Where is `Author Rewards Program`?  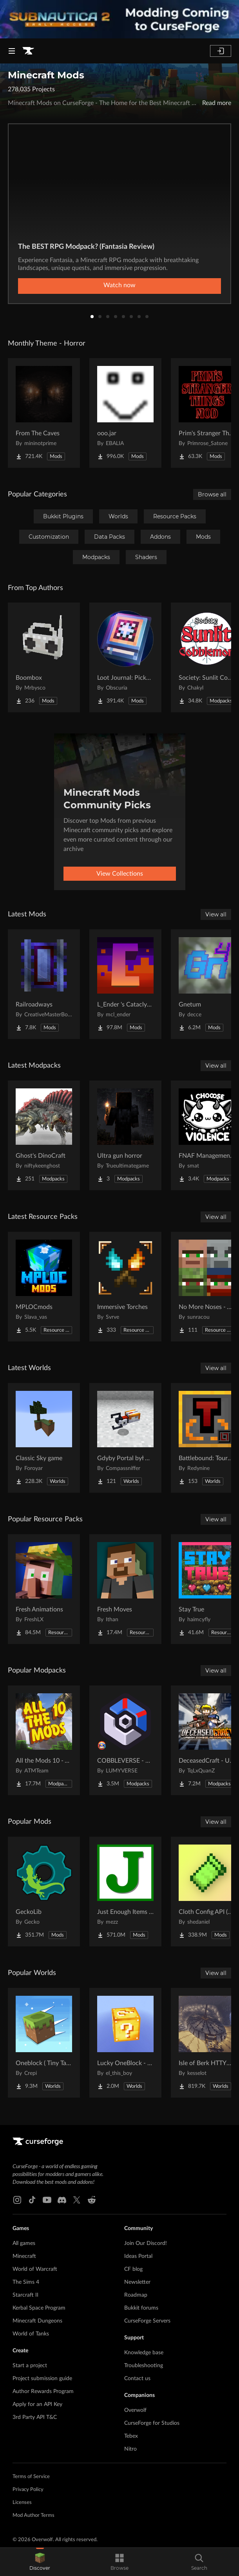
Author Rewards Program is located at coordinates (43, 2391).